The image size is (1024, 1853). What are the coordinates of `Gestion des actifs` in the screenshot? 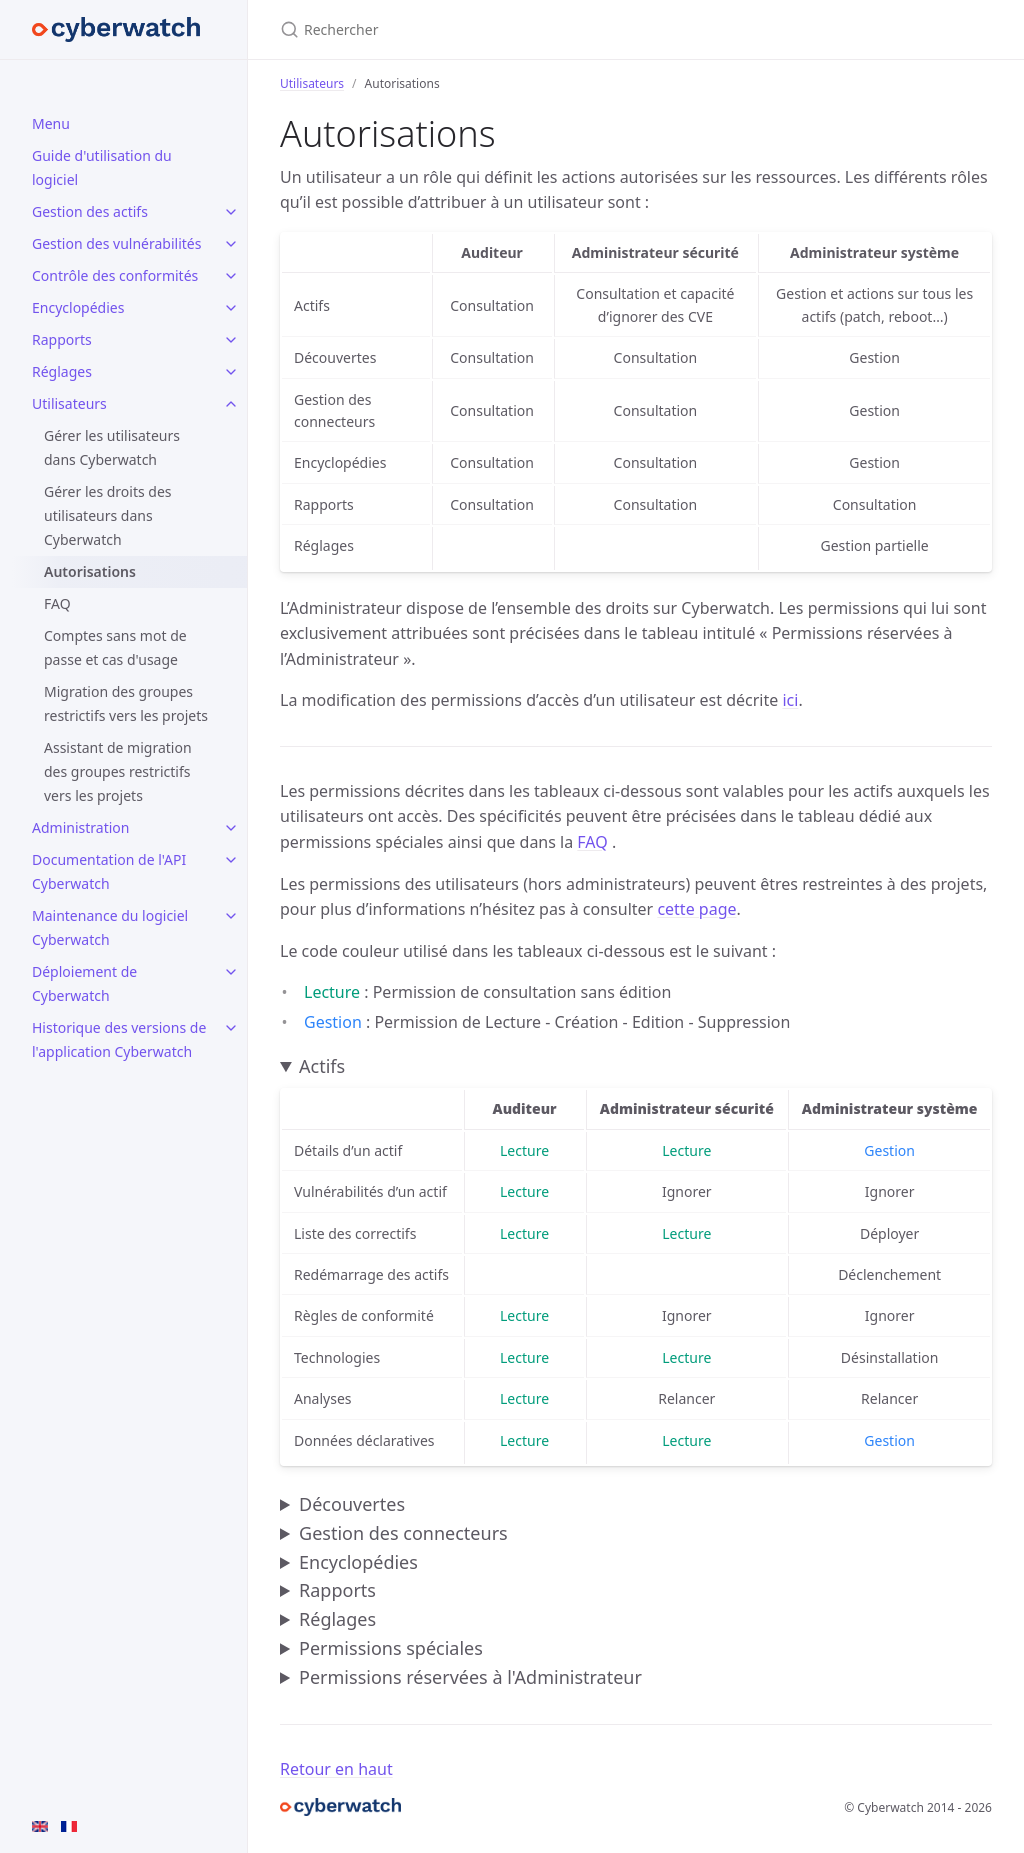 It's located at (90, 211).